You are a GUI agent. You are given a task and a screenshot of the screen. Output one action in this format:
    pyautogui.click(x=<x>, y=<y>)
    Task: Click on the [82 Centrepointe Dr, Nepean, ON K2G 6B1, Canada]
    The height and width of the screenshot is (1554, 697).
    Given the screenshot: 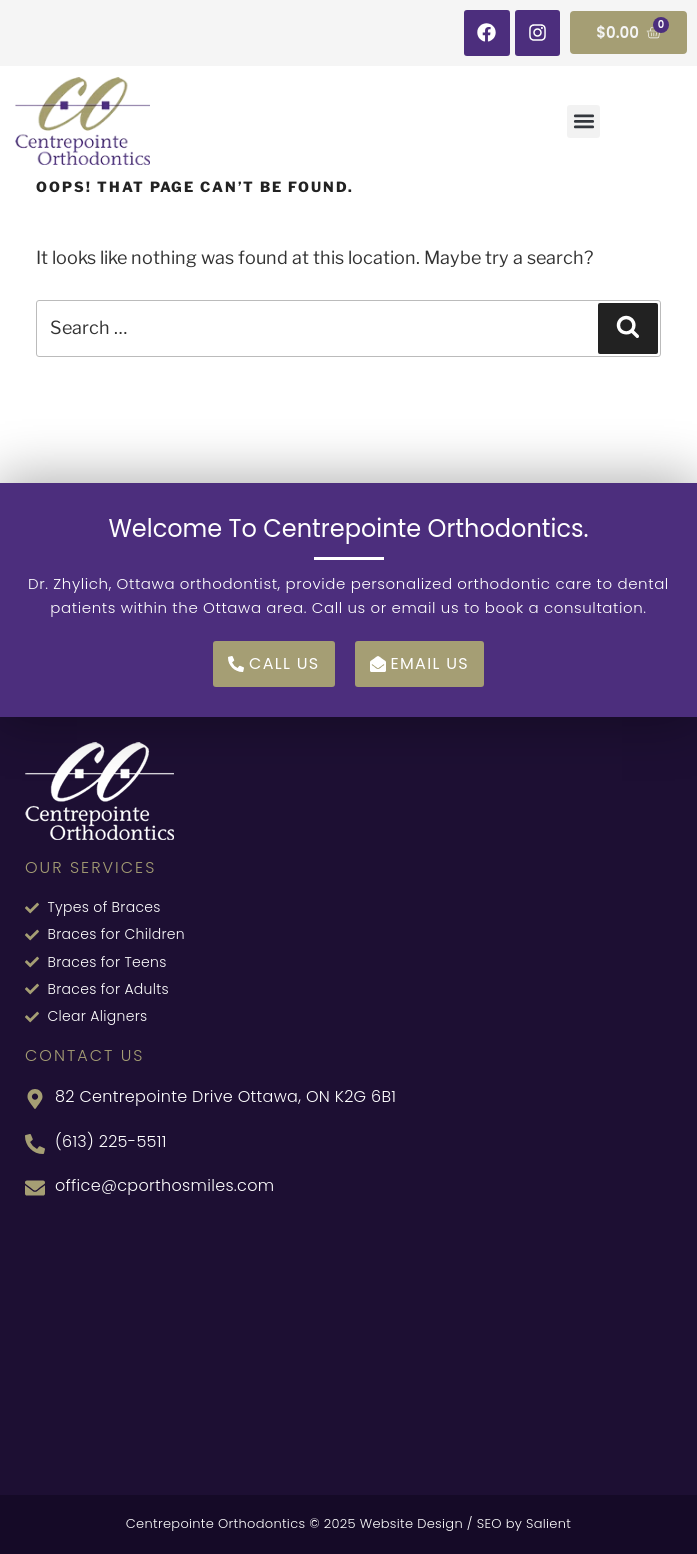 What is the action you would take?
    pyautogui.click(x=348, y=1345)
    